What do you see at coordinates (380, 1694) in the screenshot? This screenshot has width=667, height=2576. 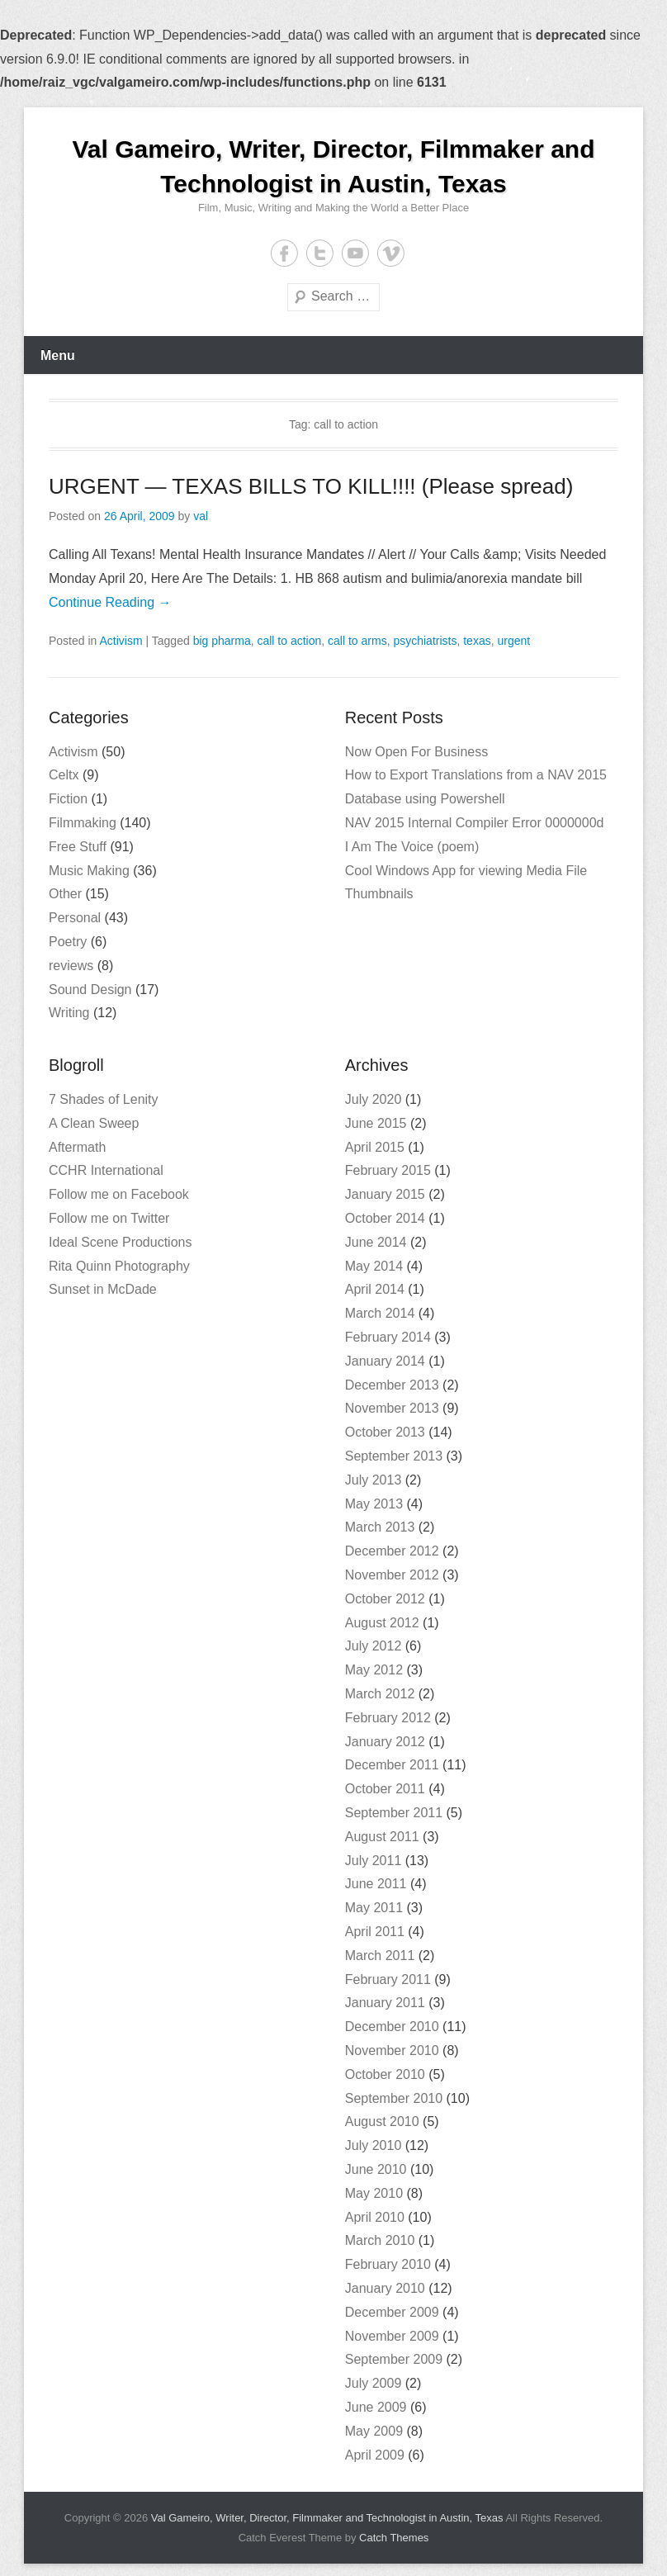 I see `March 2012` at bounding box center [380, 1694].